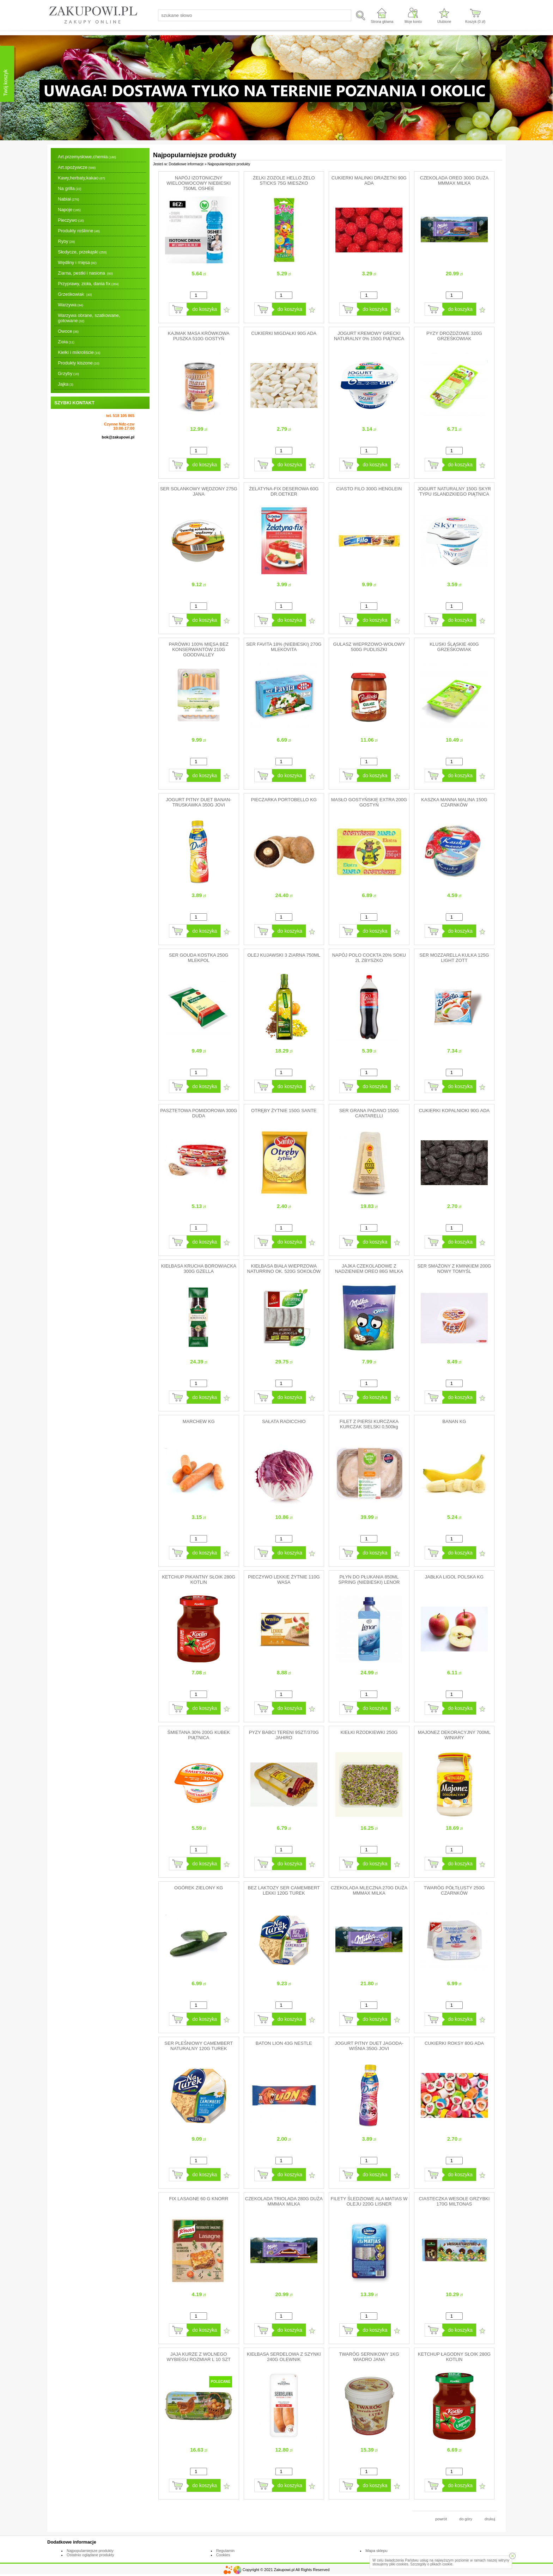 Image resolution: width=553 pixels, height=2576 pixels. What do you see at coordinates (81, 177) in the screenshot?
I see `Kawy,herbaty,kakao` at bounding box center [81, 177].